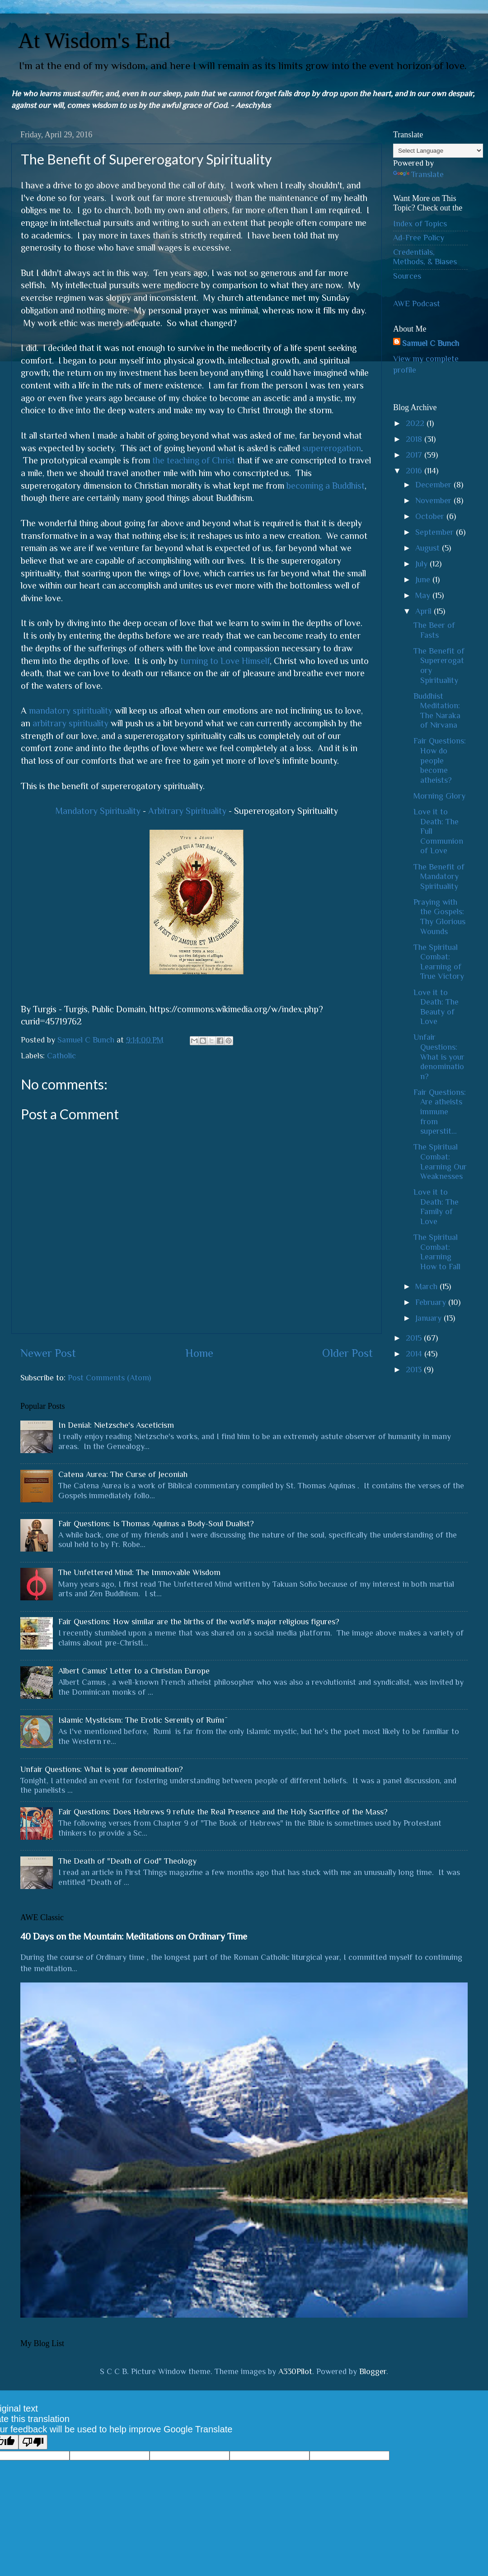  What do you see at coordinates (416, 423) in the screenshot?
I see `2022` at bounding box center [416, 423].